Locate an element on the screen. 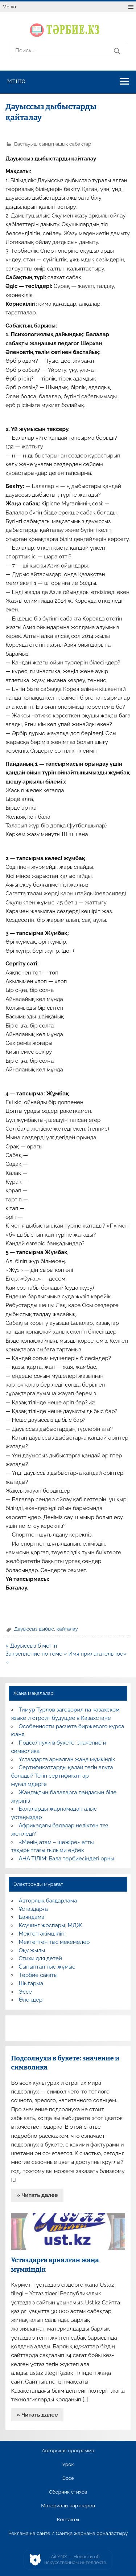  » Читать далее is located at coordinates (37, 2195).